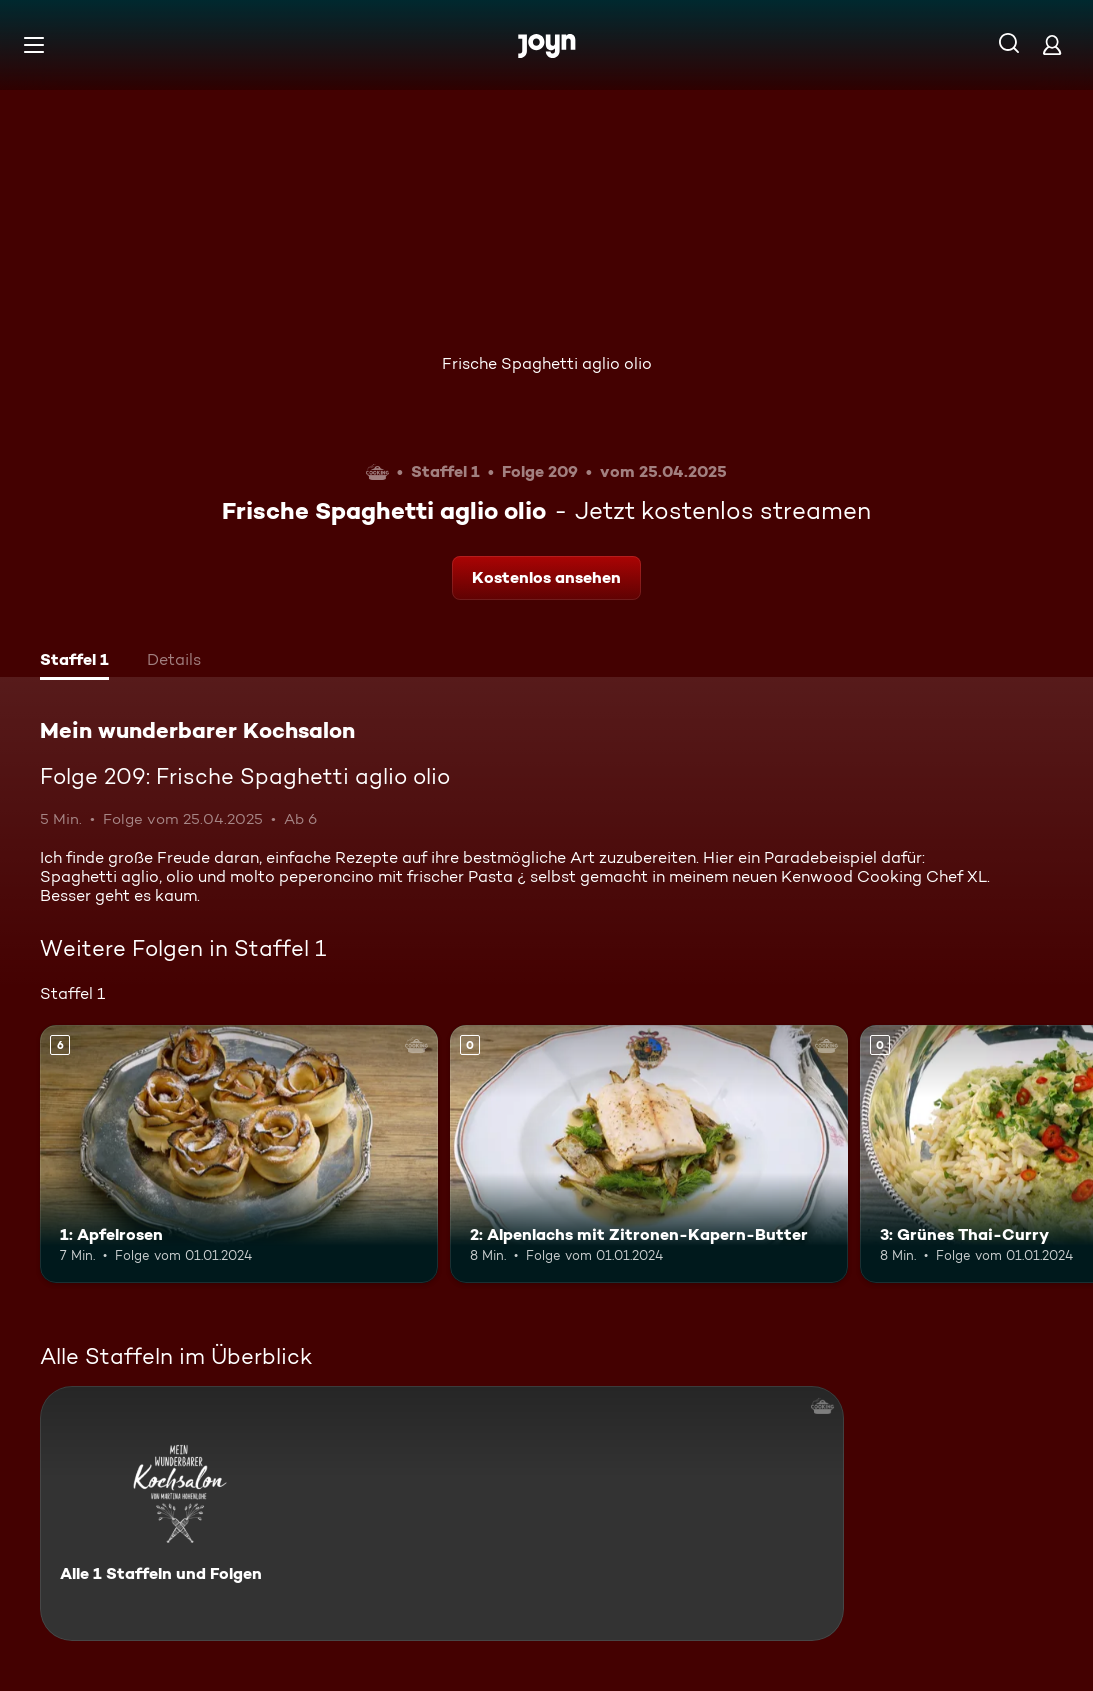  I want to click on [1: Apfelrosen. Ab 6 Jahren. Mehr Infos zur Episode], so click(239, 1154).